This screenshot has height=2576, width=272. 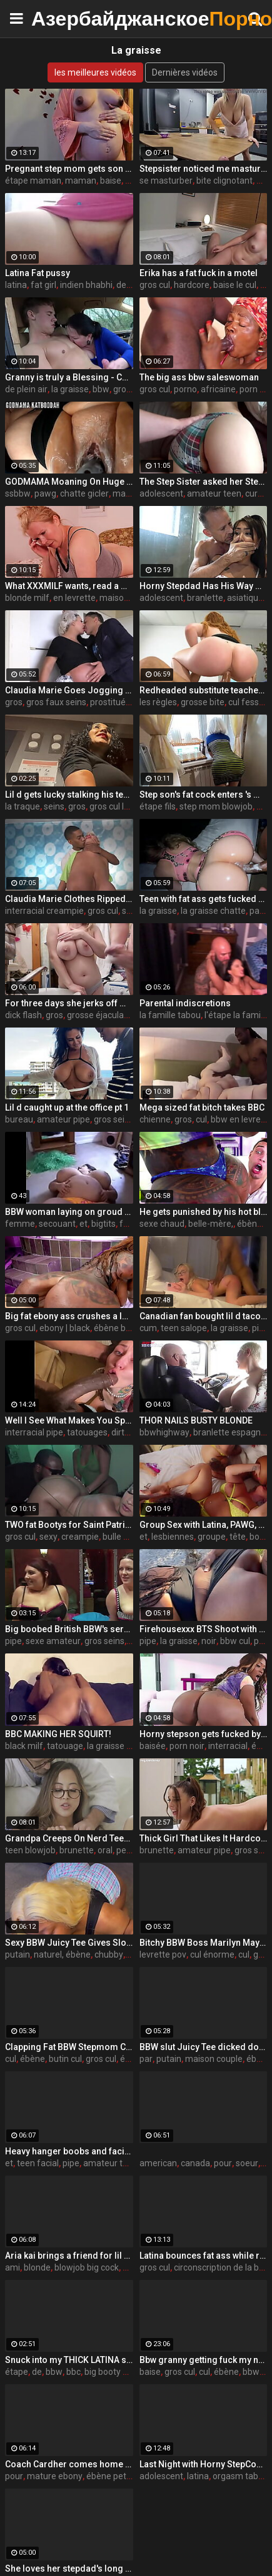 I want to click on Claudia Marie Goes Jogging And Ends Up Getting Fucked By Huge Cock, so click(x=69, y=690).